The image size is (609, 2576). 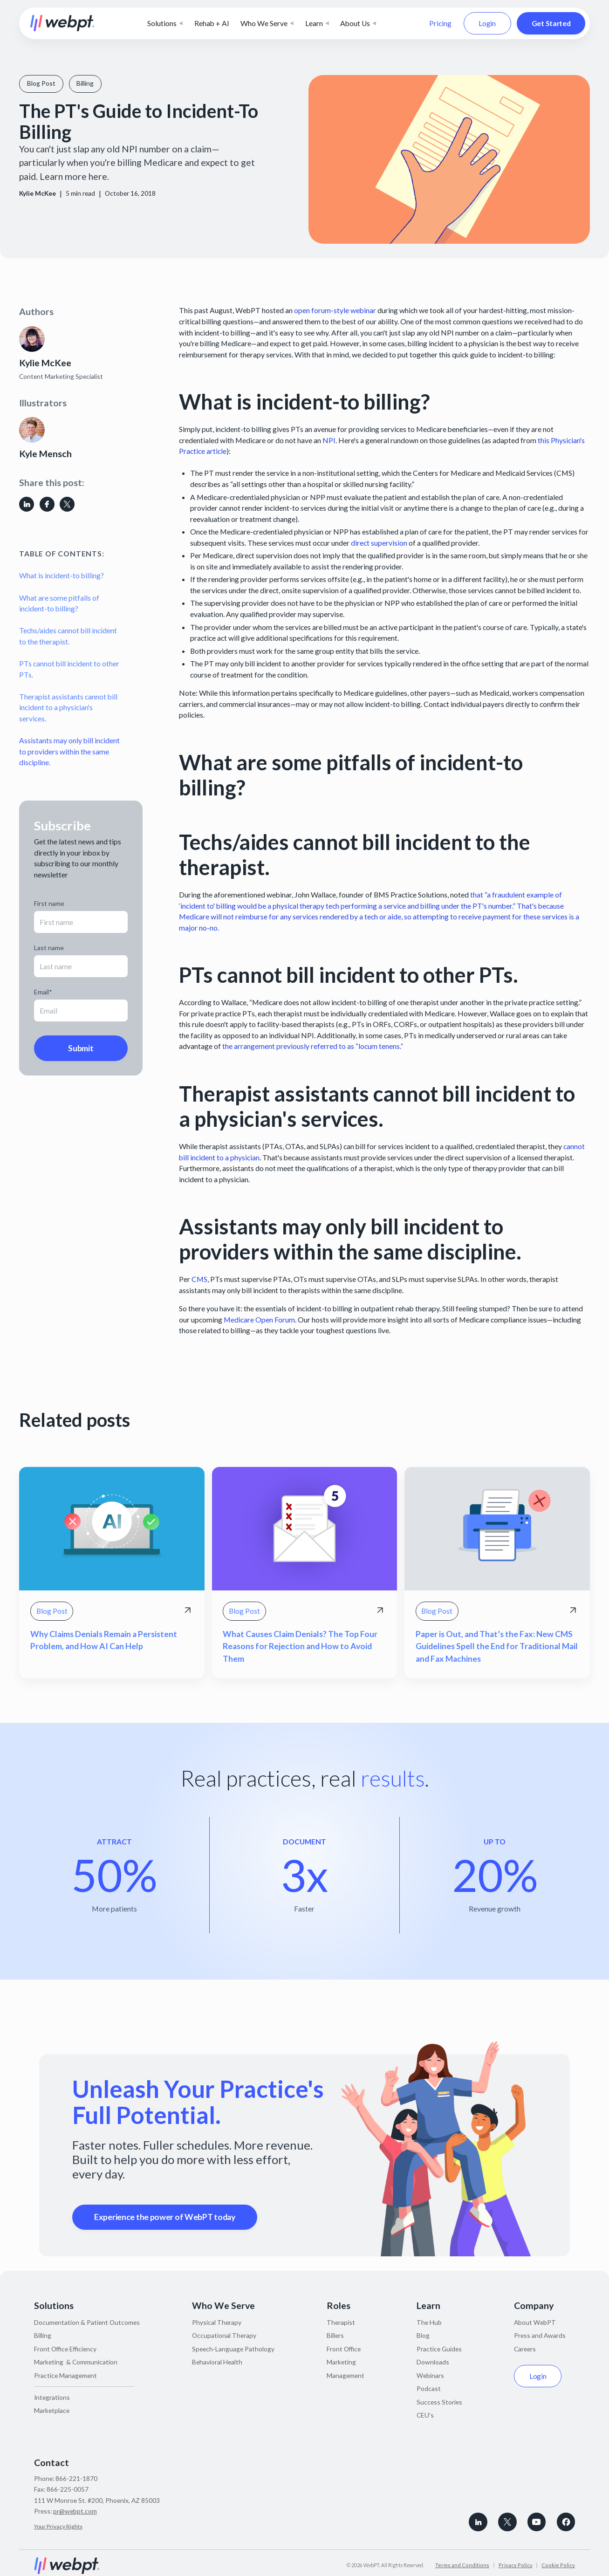 What do you see at coordinates (259, 1319) in the screenshot?
I see `Medicare Open Forum` at bounding box center [259, 1319].